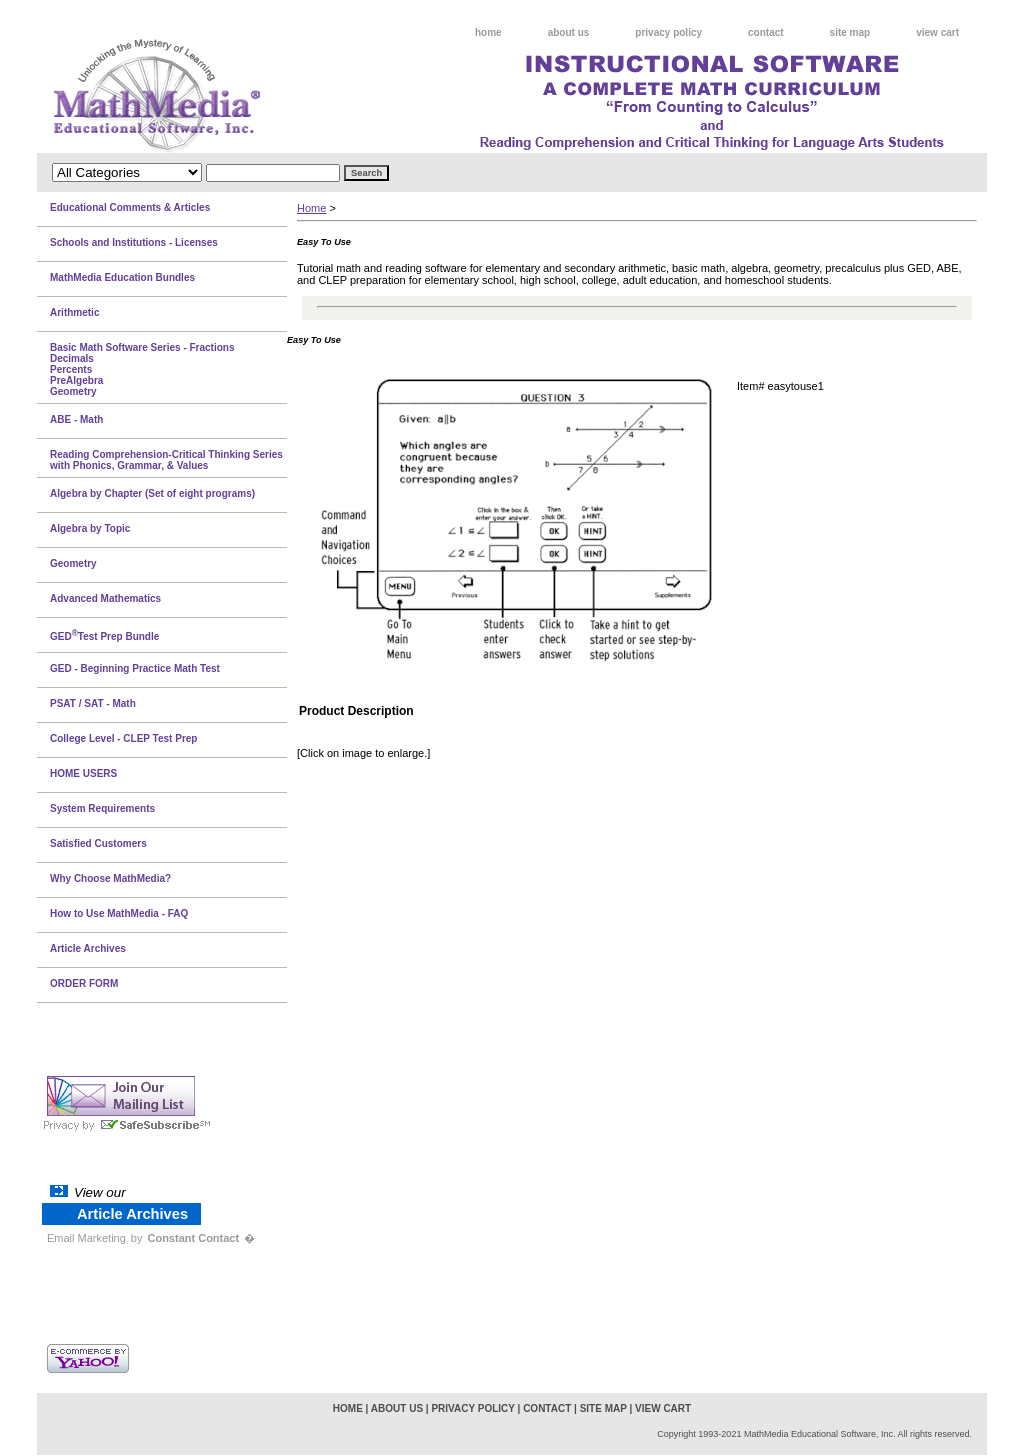  I want to click on Reading Comprehension-Critical Thinking Series with Phonics, Grammar, & Values, so click(166, 460).